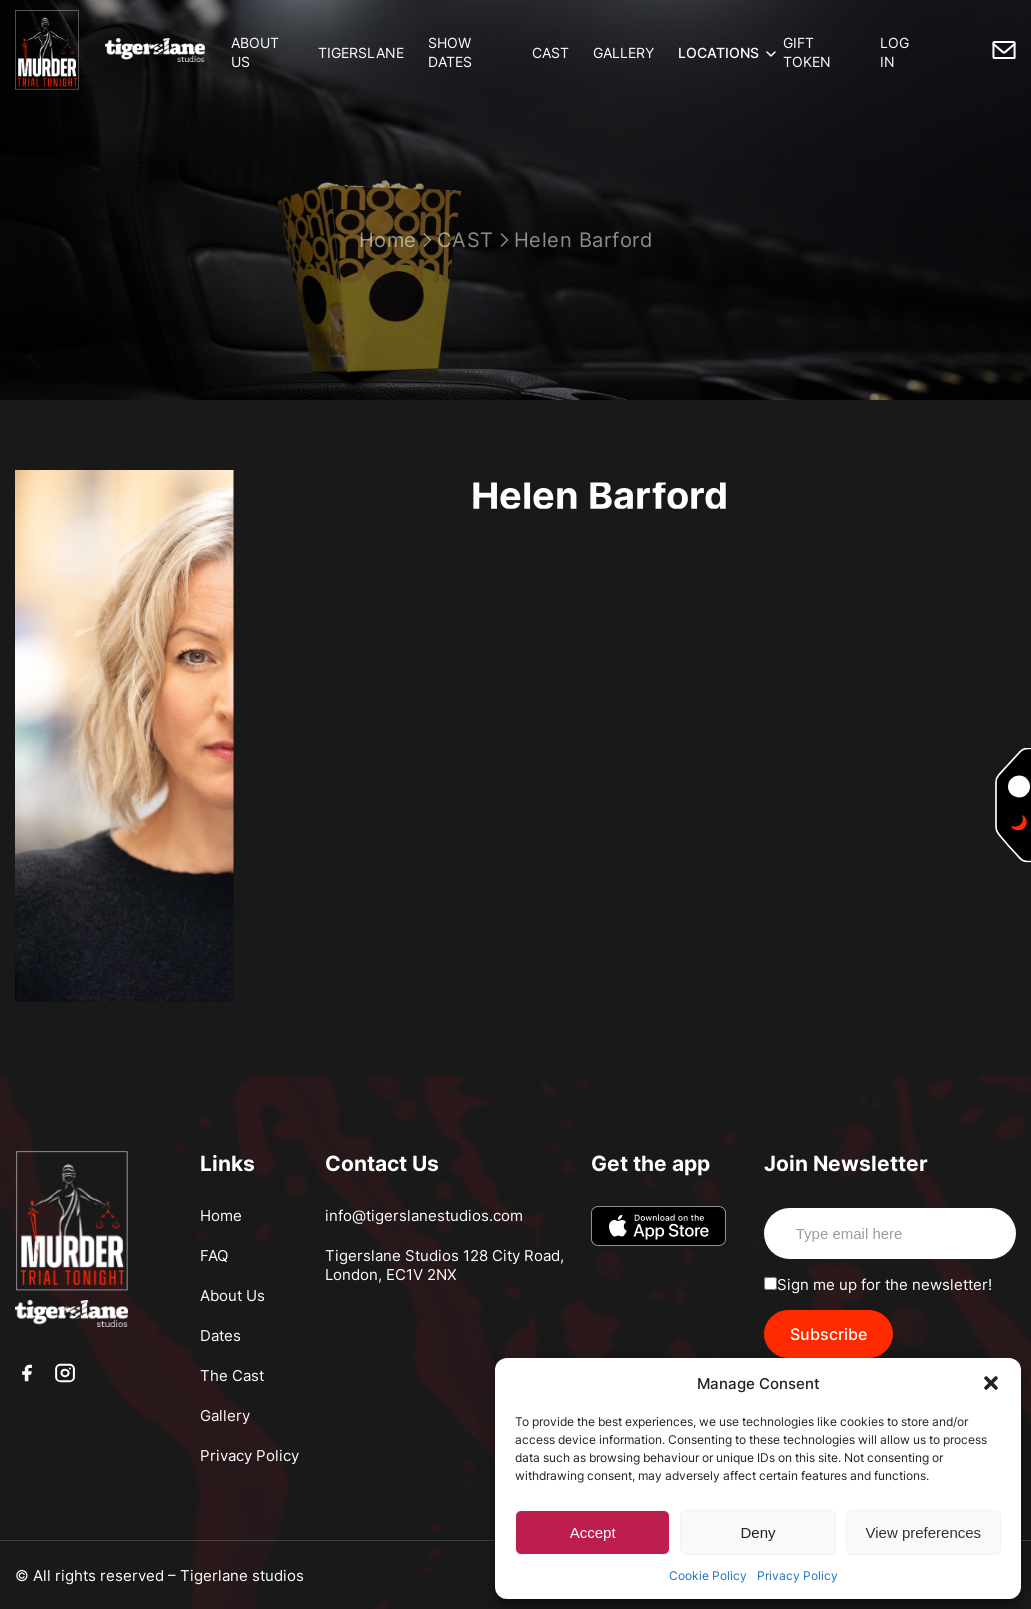 The image size is (1031, 1609). Describe the element at coordinates (232, 1375) in the screenshot. I see `The Cast` at that location.